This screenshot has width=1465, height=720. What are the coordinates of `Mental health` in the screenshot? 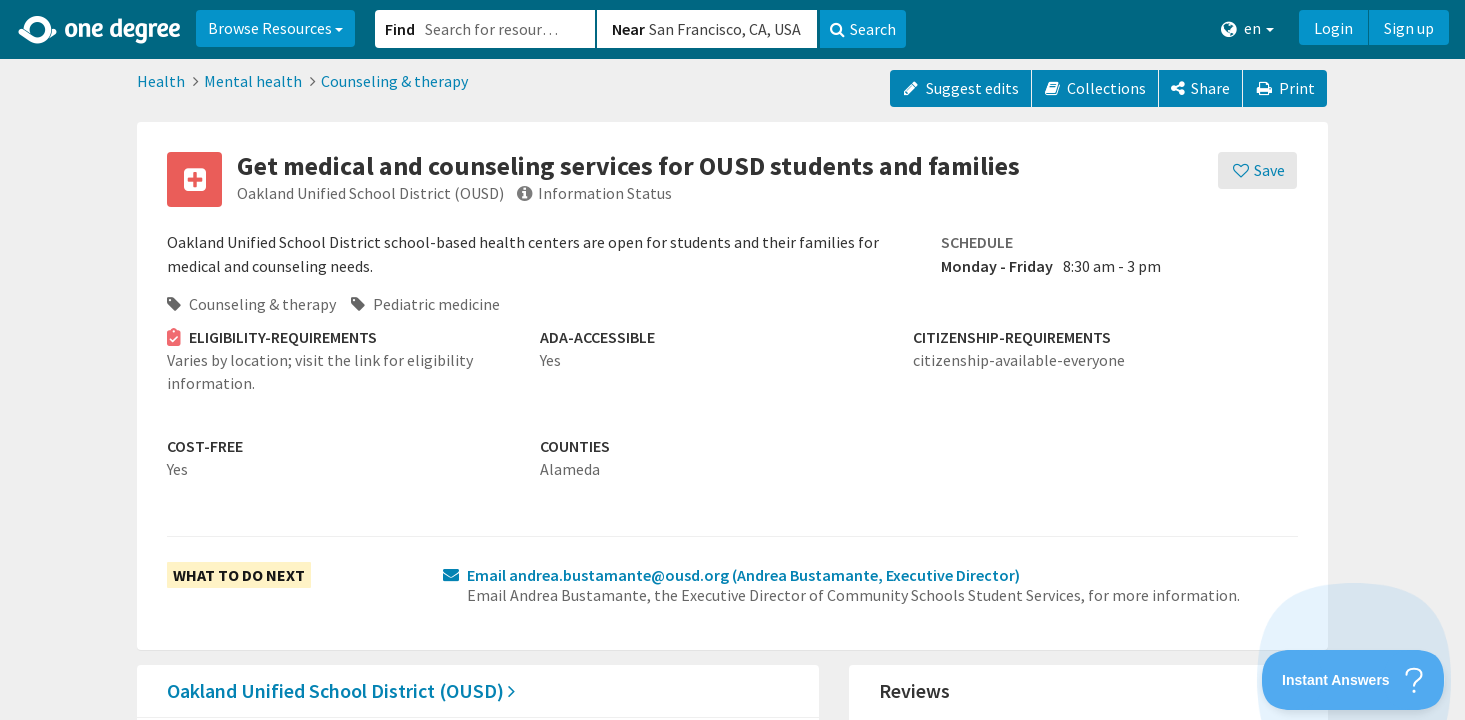 It's located at (253, 81).